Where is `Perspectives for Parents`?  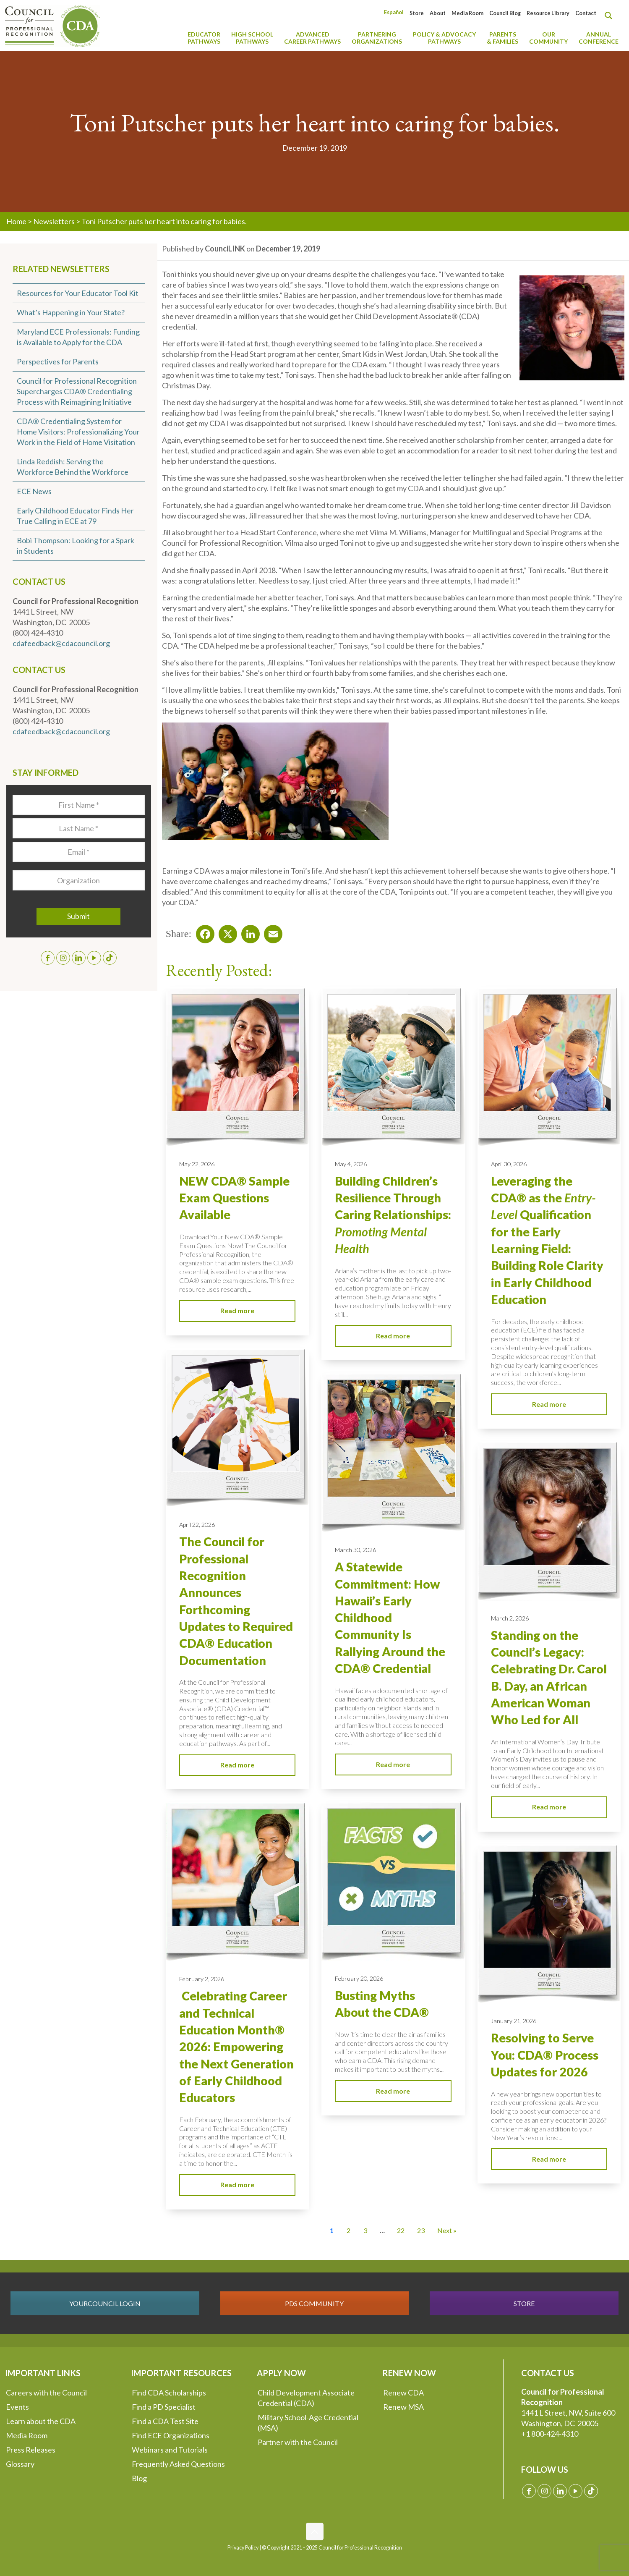 Perspectives for Parents is located at coordinates (58, 361).